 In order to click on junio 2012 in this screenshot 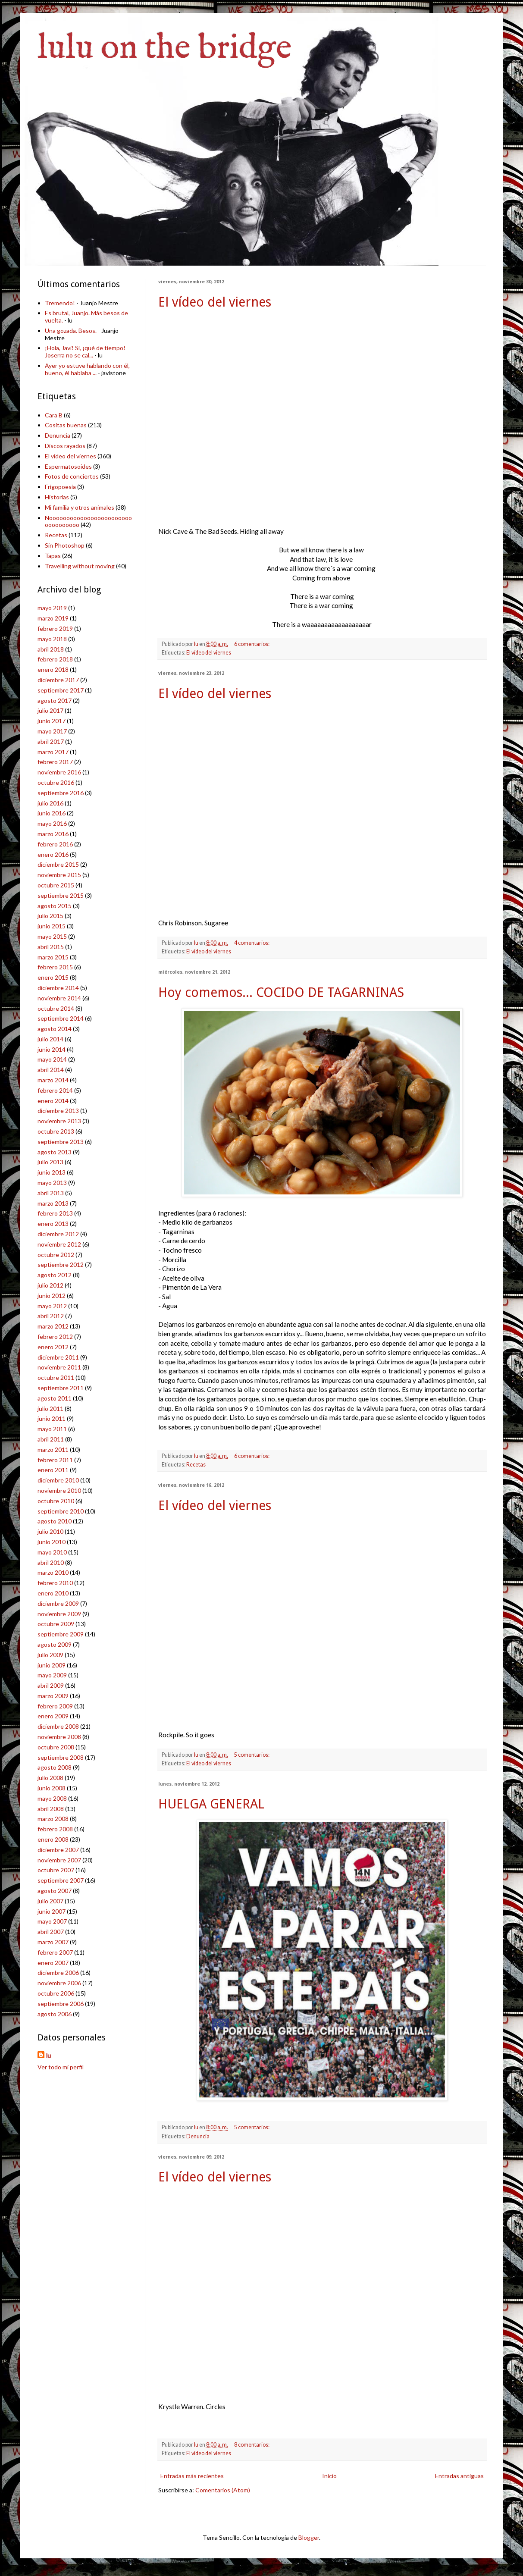, I will do `click(52, 1295)`.